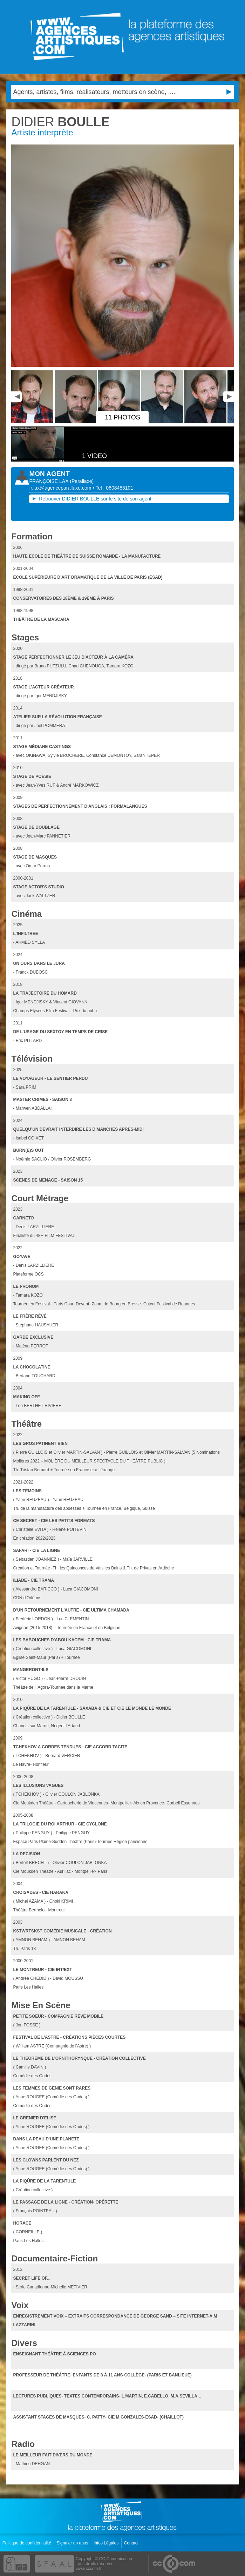  Describe the element at coordinates (72, 2543) in the screenshot. I see `Signaler un abus` at that location.